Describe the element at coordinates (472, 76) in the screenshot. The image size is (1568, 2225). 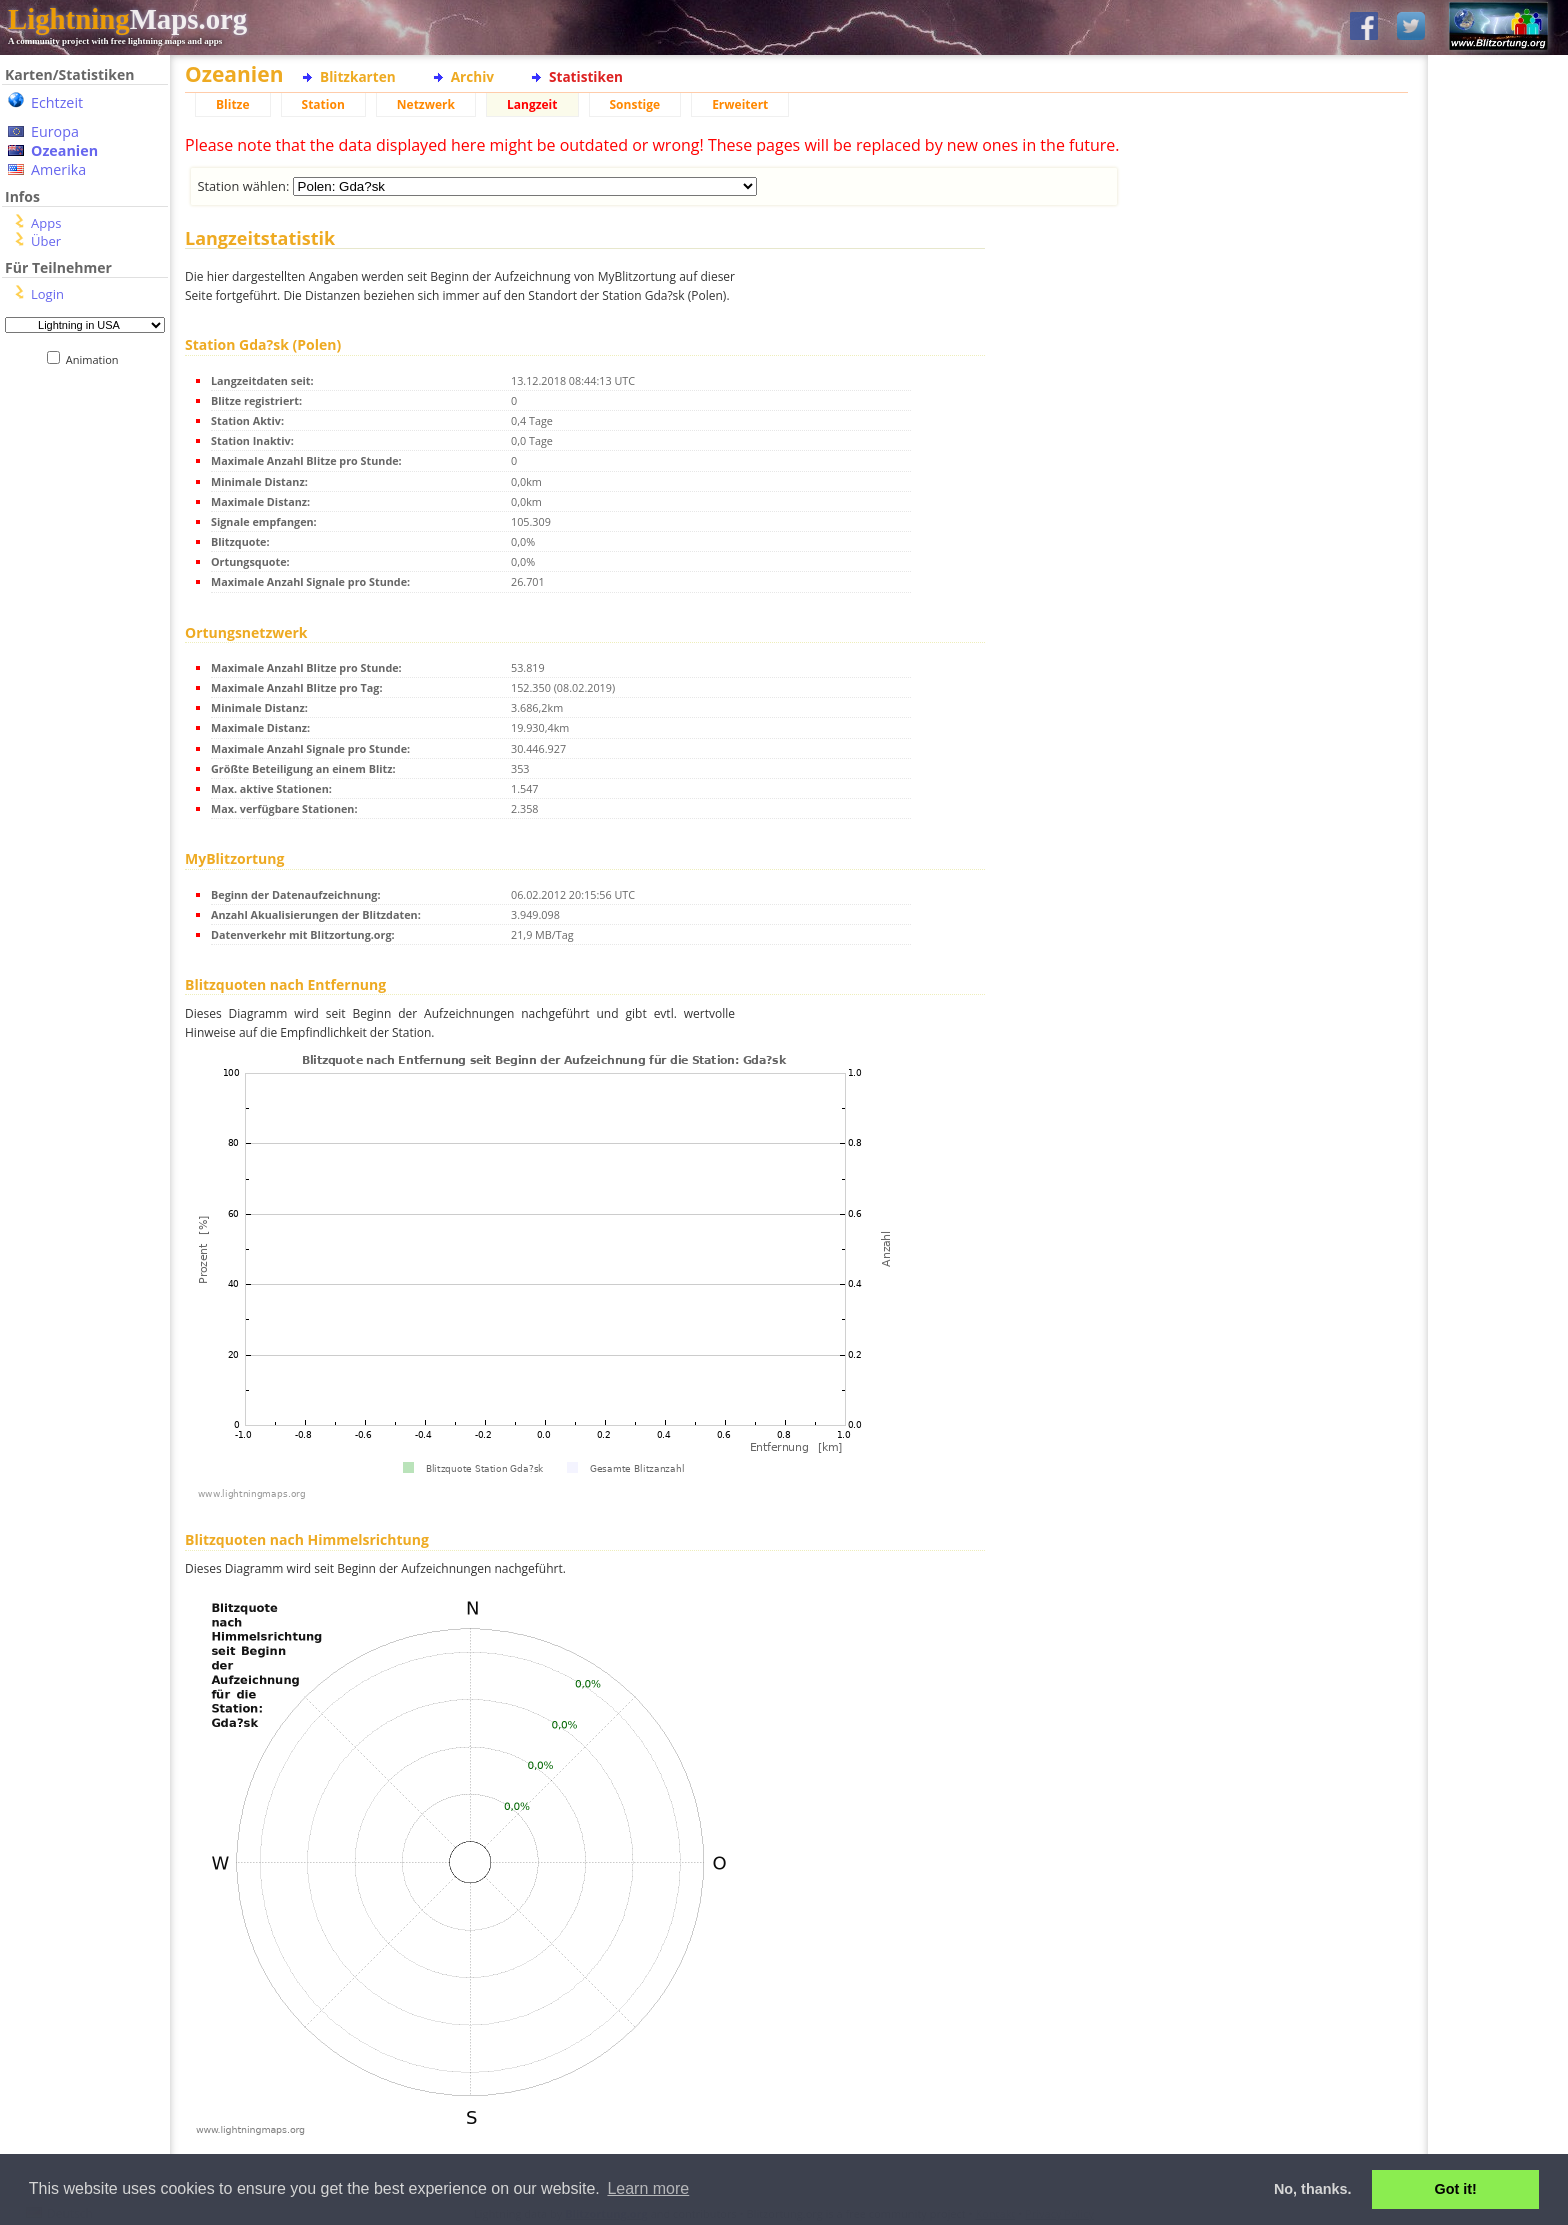
I see `Archiv` at that location.